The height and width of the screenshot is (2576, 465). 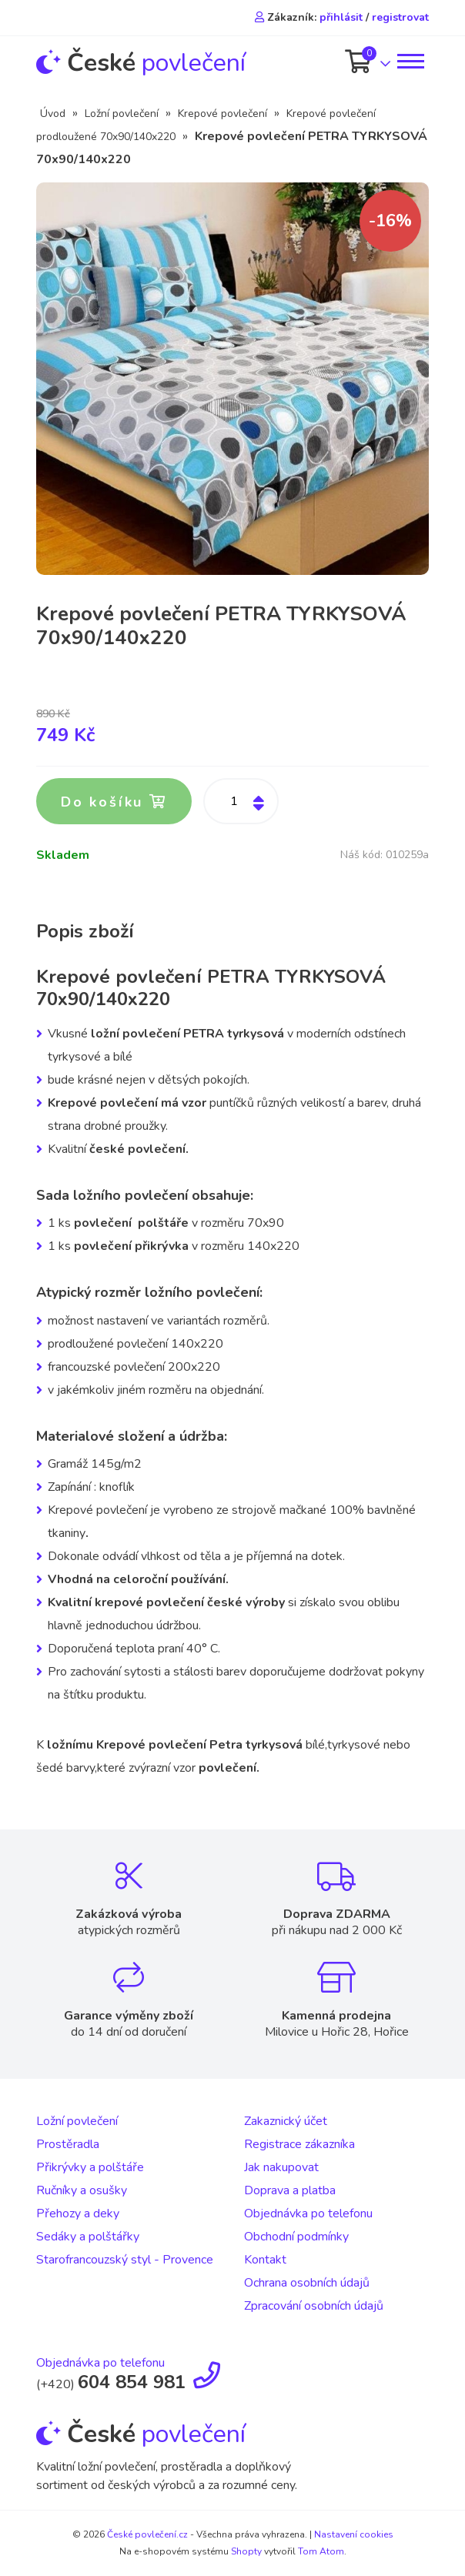 What do you see at coordinates (222, 113) in the screenshot?
I see `Krepové povlečení` at bounding box center [222, 113].